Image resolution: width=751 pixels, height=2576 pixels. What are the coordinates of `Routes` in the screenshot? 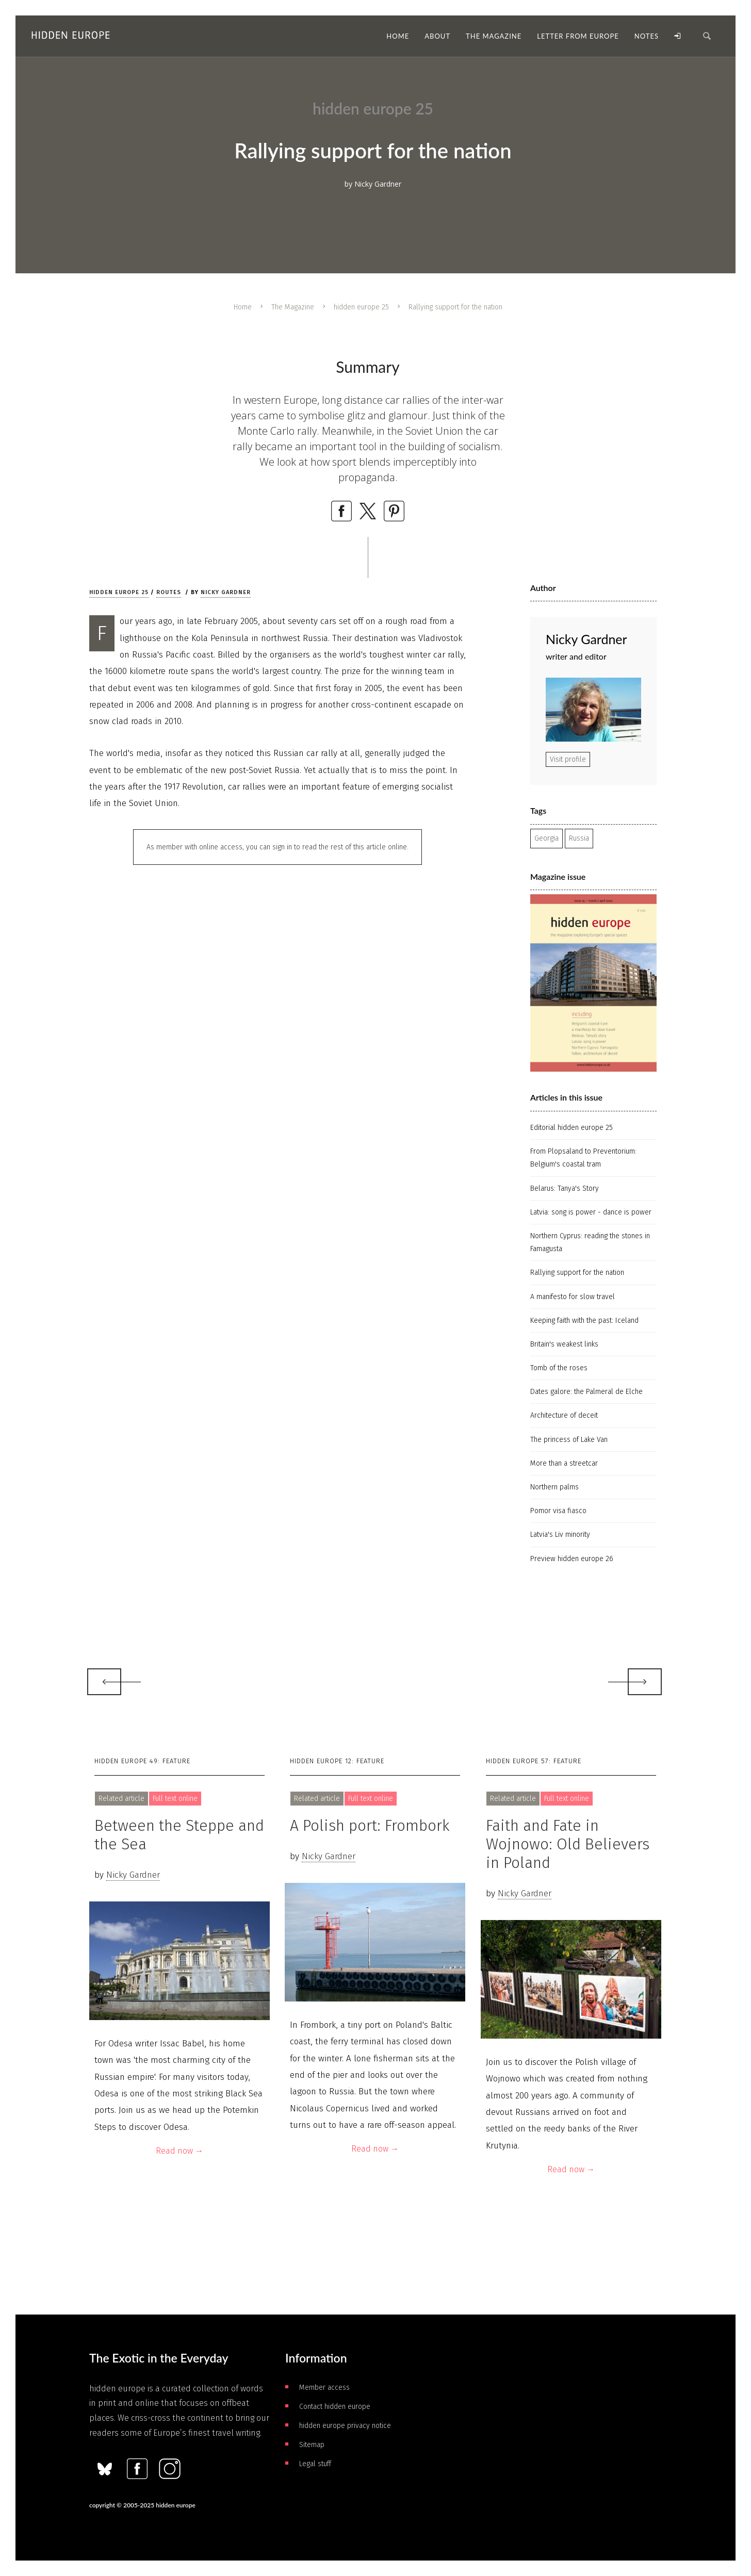 It's located at (168, 592).